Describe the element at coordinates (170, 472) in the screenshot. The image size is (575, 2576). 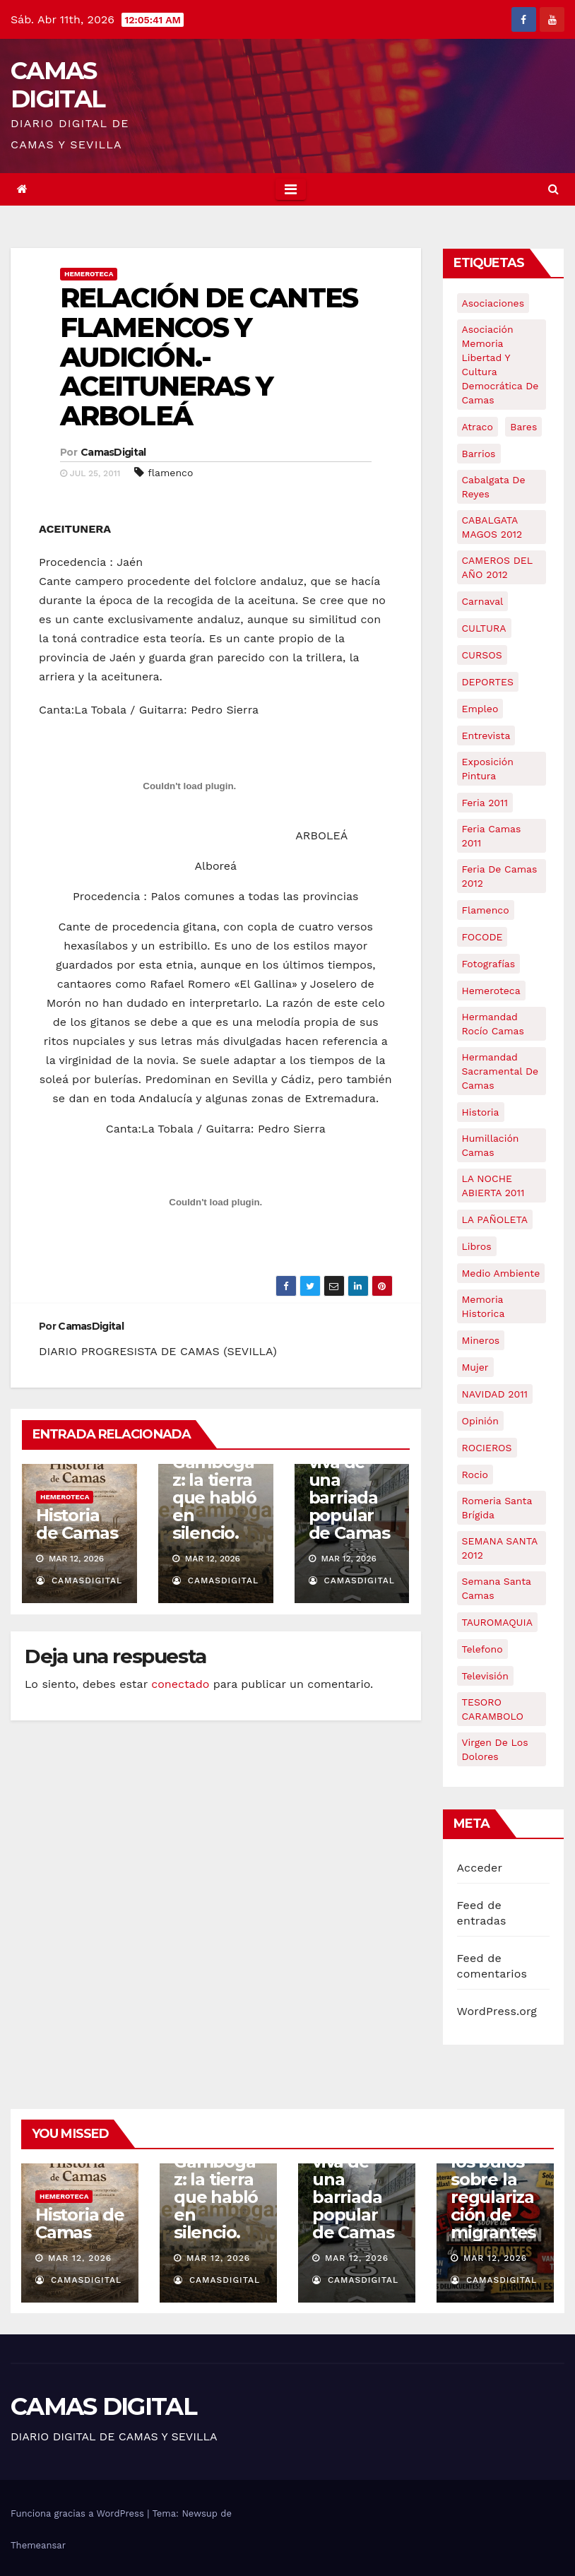
I see `flamenco` at that location.